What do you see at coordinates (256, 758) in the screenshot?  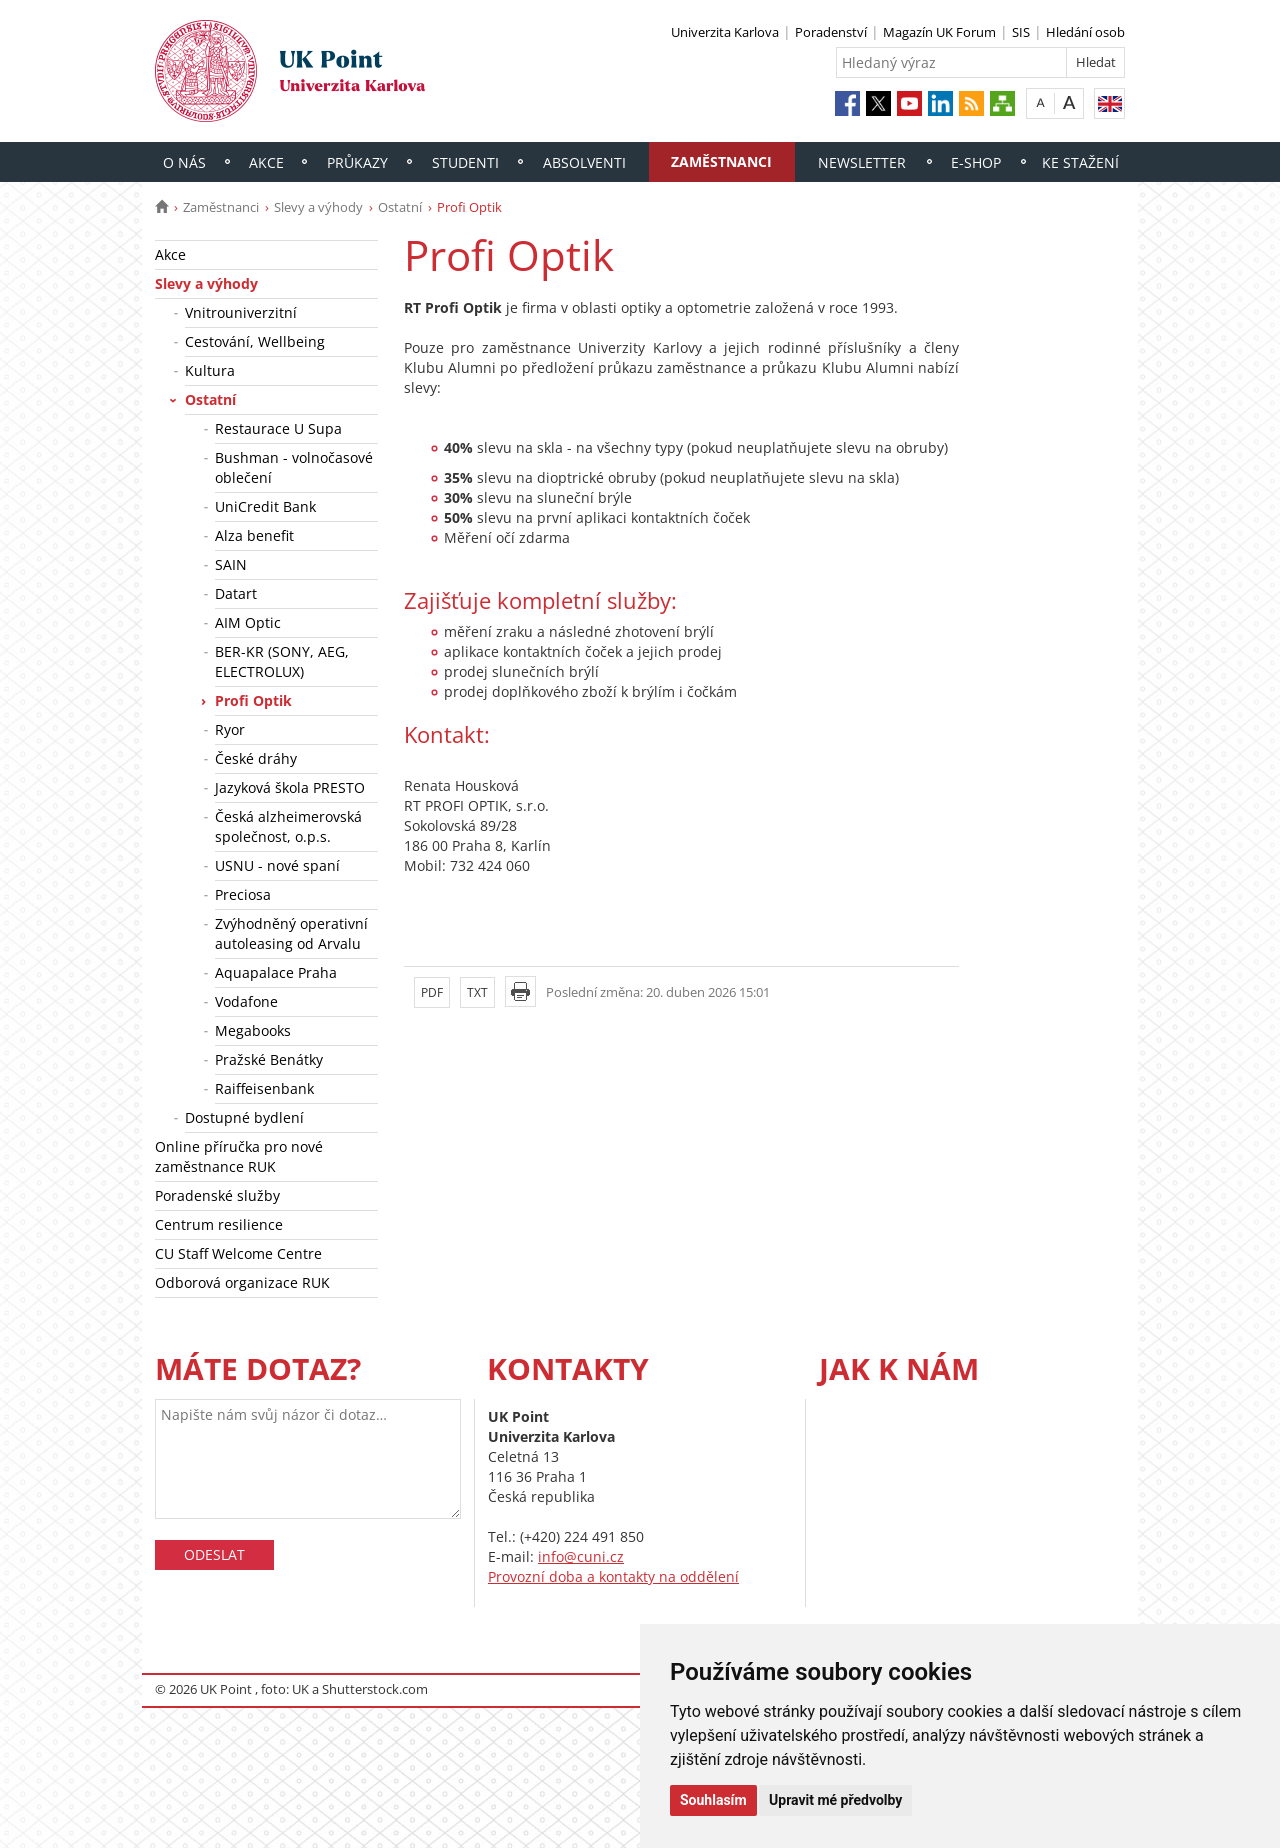 I see `České dráhy` at bounding box center [256, 758].